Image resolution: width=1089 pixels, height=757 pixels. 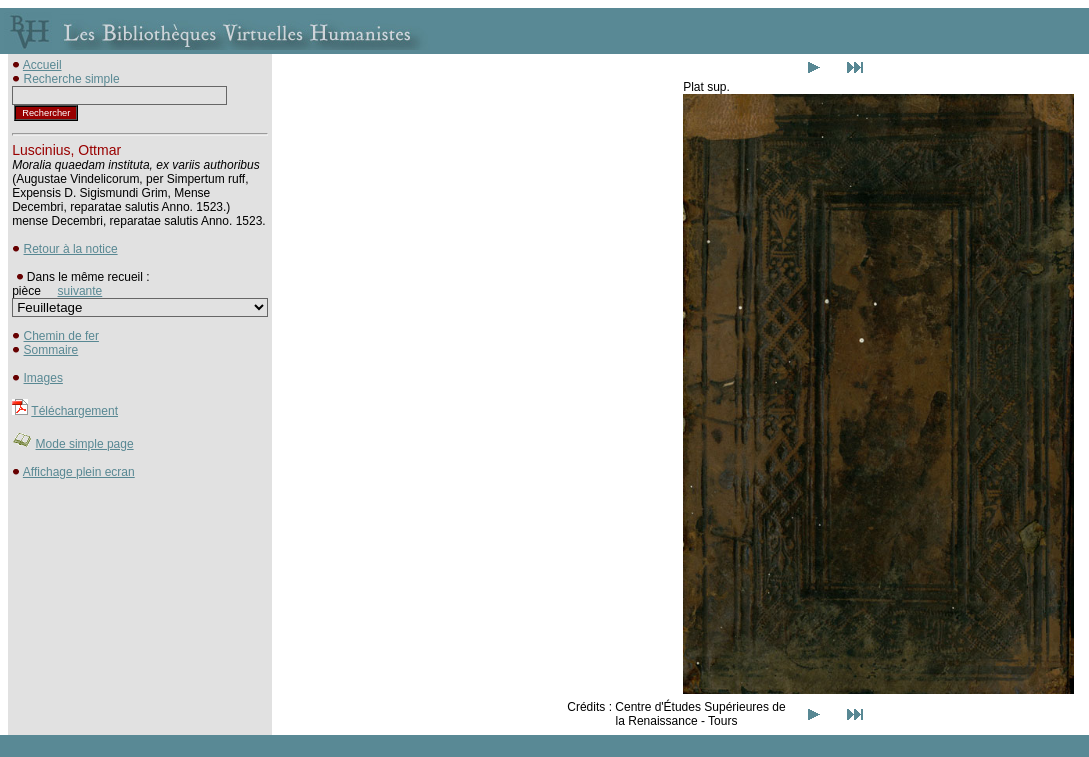 What do you see at coordinates (74, 411) in the screenshot?
I see `Téléchargement` at bounding box center [74, 411].